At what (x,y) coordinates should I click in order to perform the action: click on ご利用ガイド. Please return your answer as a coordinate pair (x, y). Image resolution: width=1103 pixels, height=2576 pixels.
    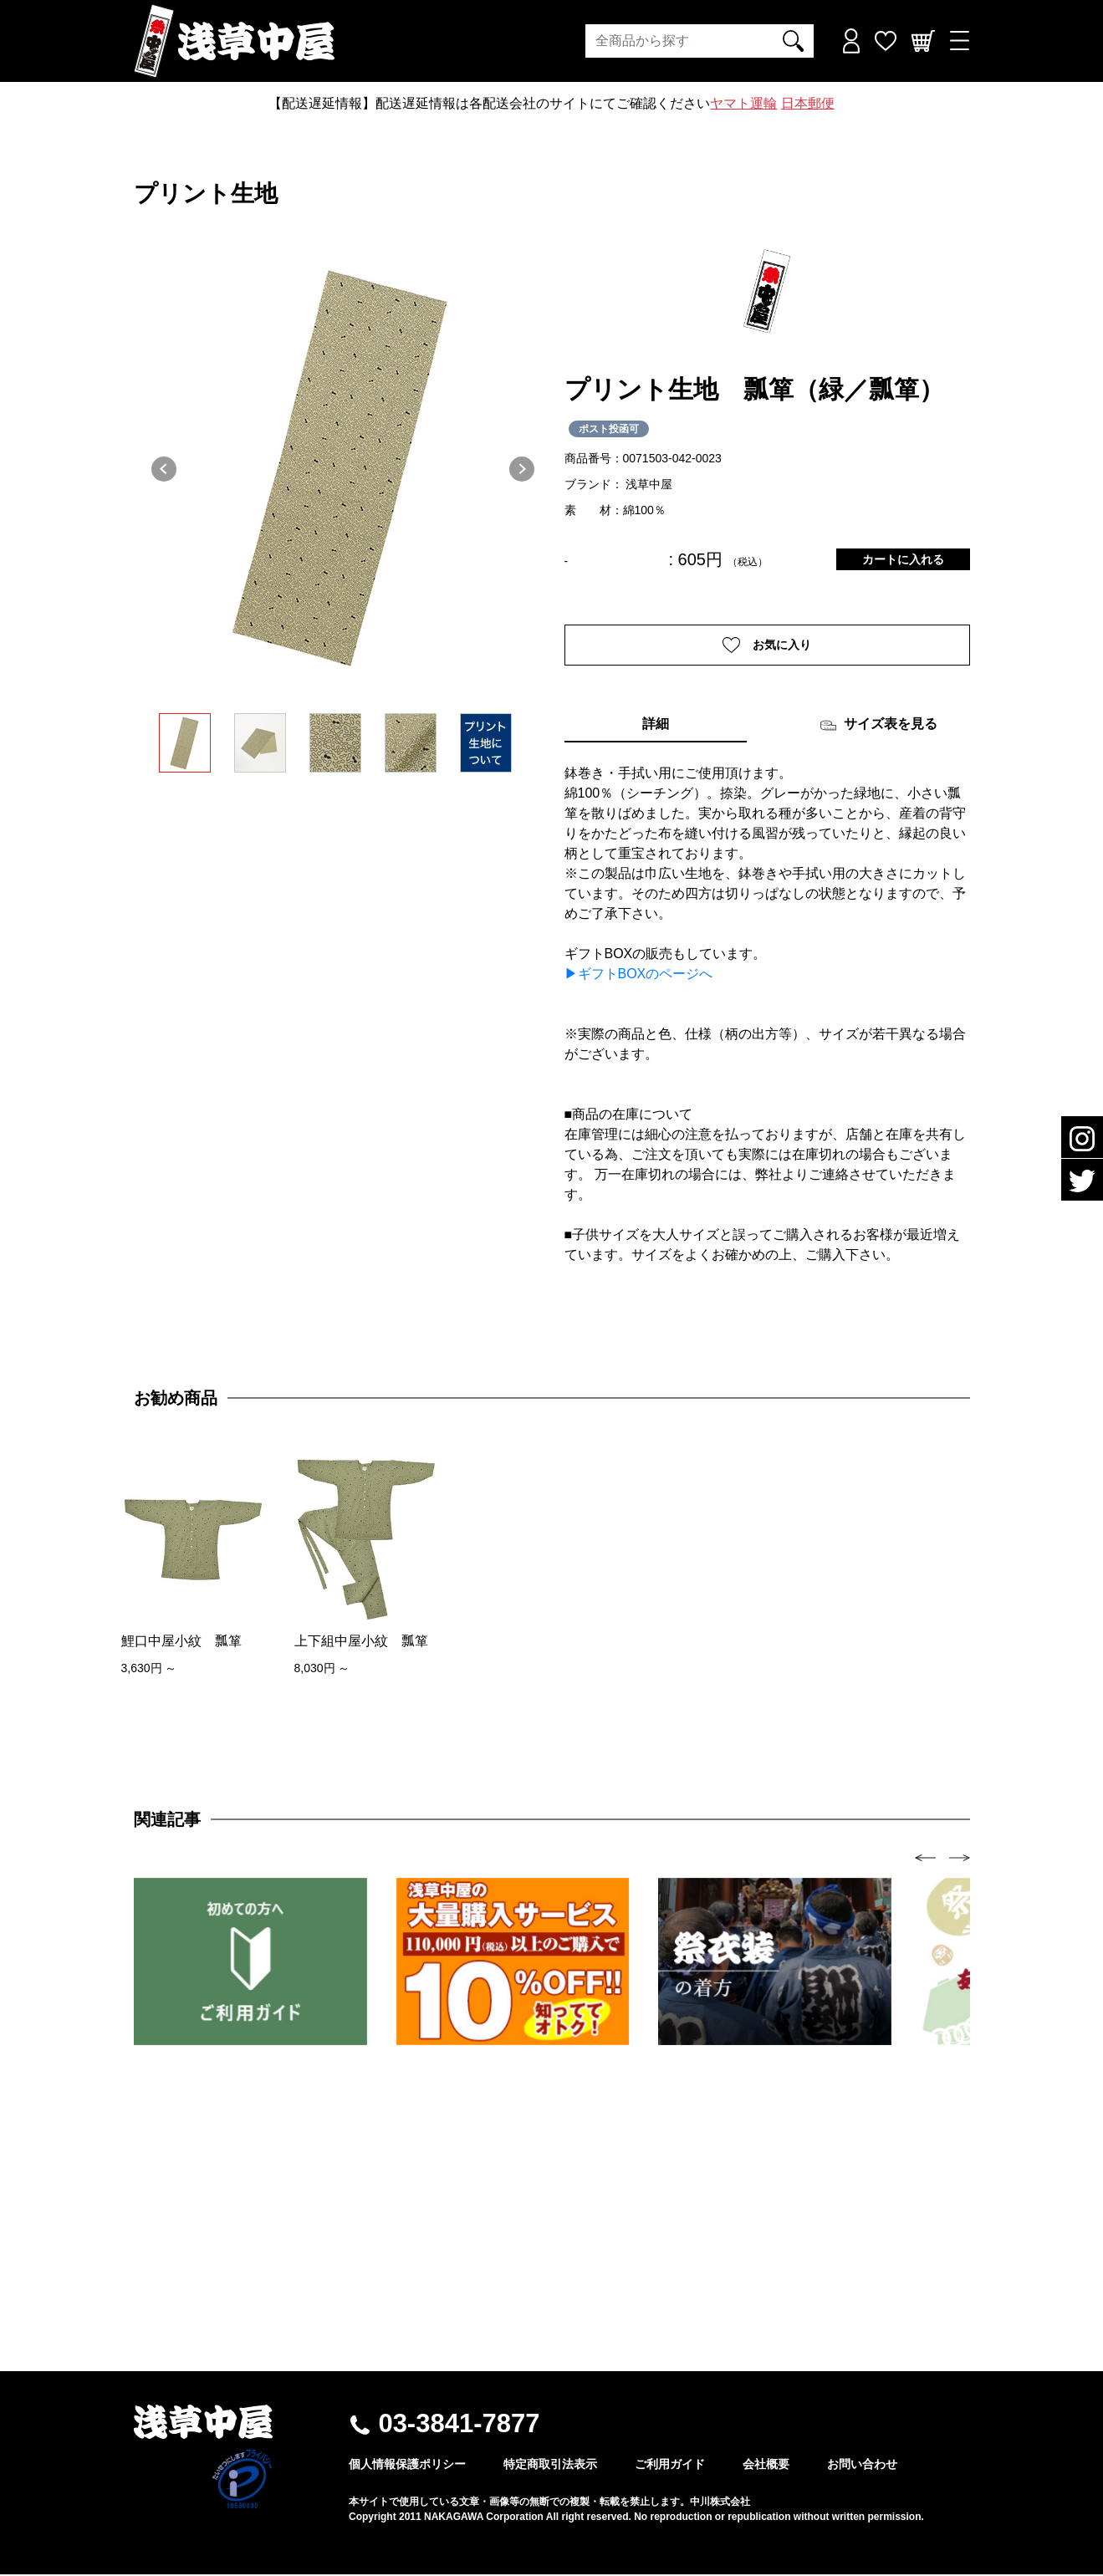
    Looking at the image, I should click on (670, 2465).